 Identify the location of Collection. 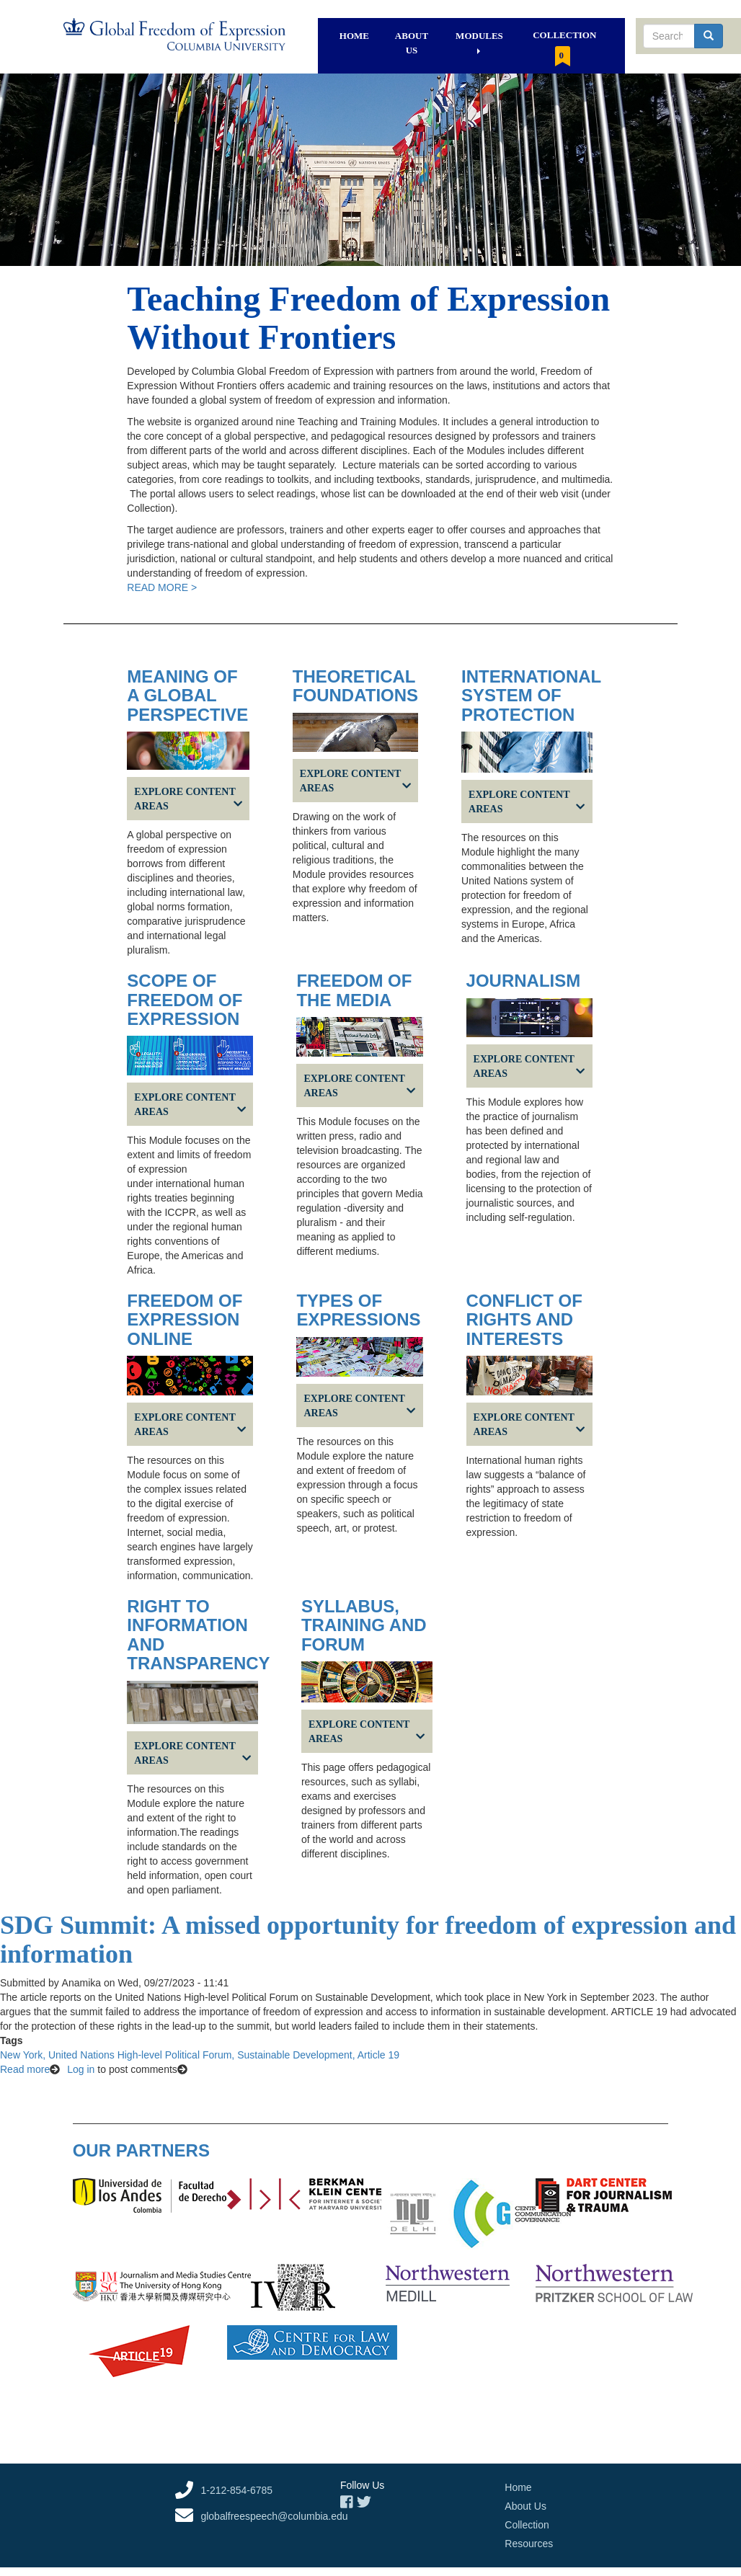
(564, 48).